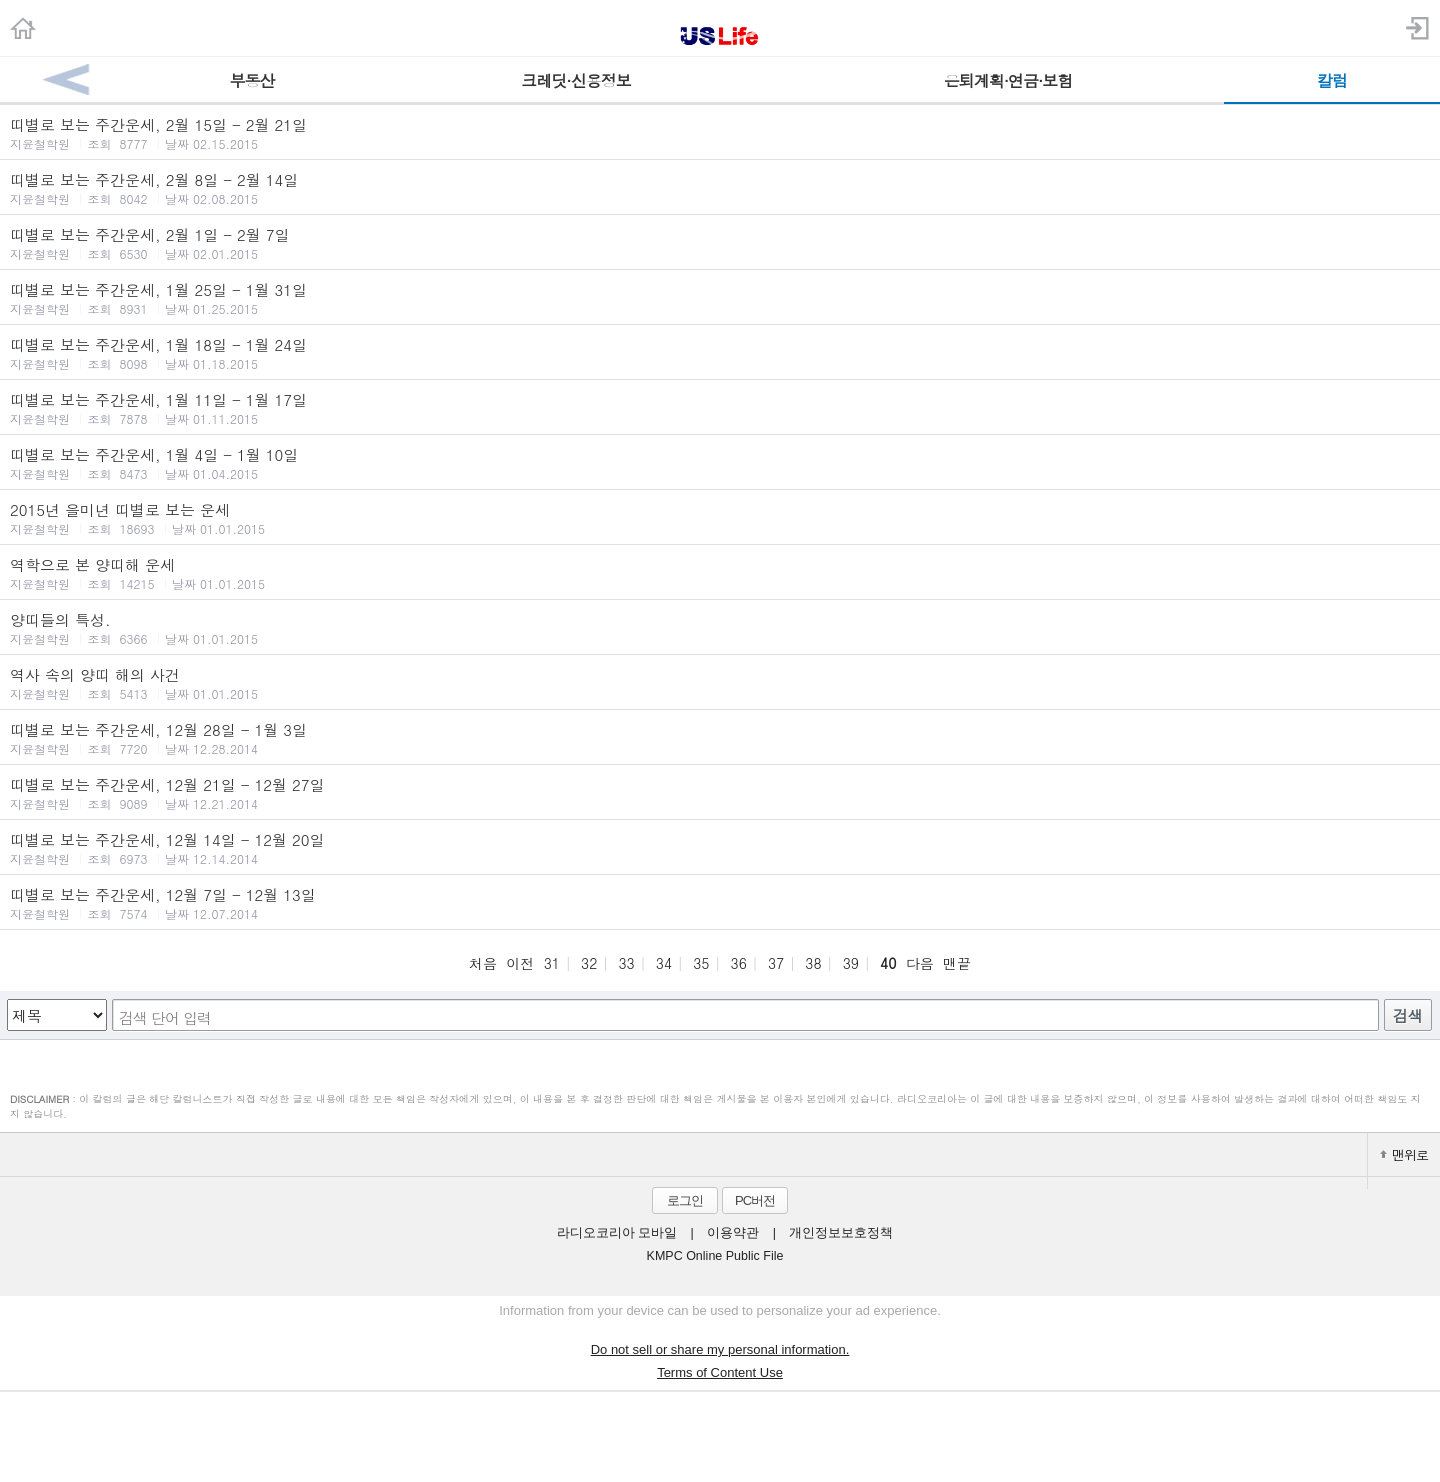 This screenshot has height=1482, width=1440. Describe the element at coordinates (720, 903) in the screenshot. I see `띠별로 보는 주간운세, 12월 7일 - 12월 13일` at that location.